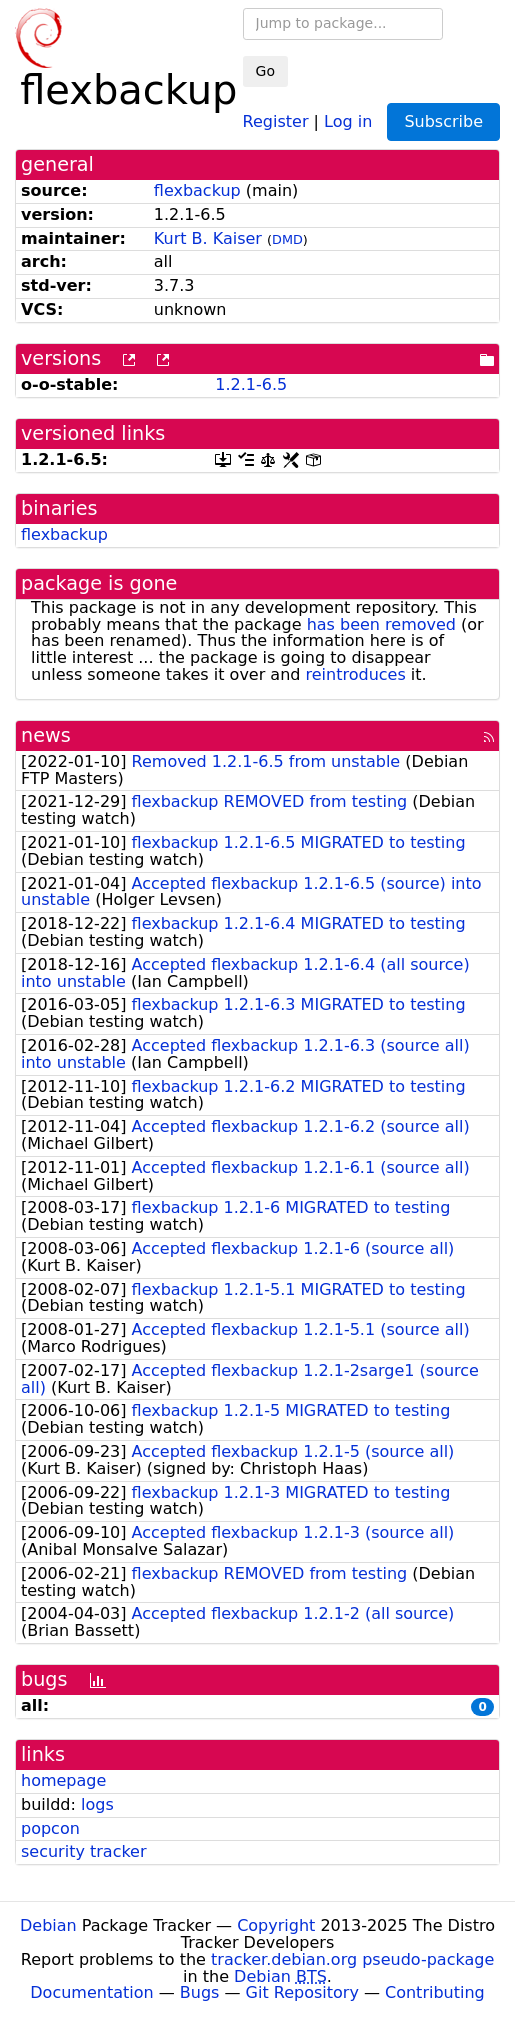 This screenshot has width=515, height=2018. Describe the element at coordinates (356, 674) in the screenshot. I see `reintroduces` at that location.